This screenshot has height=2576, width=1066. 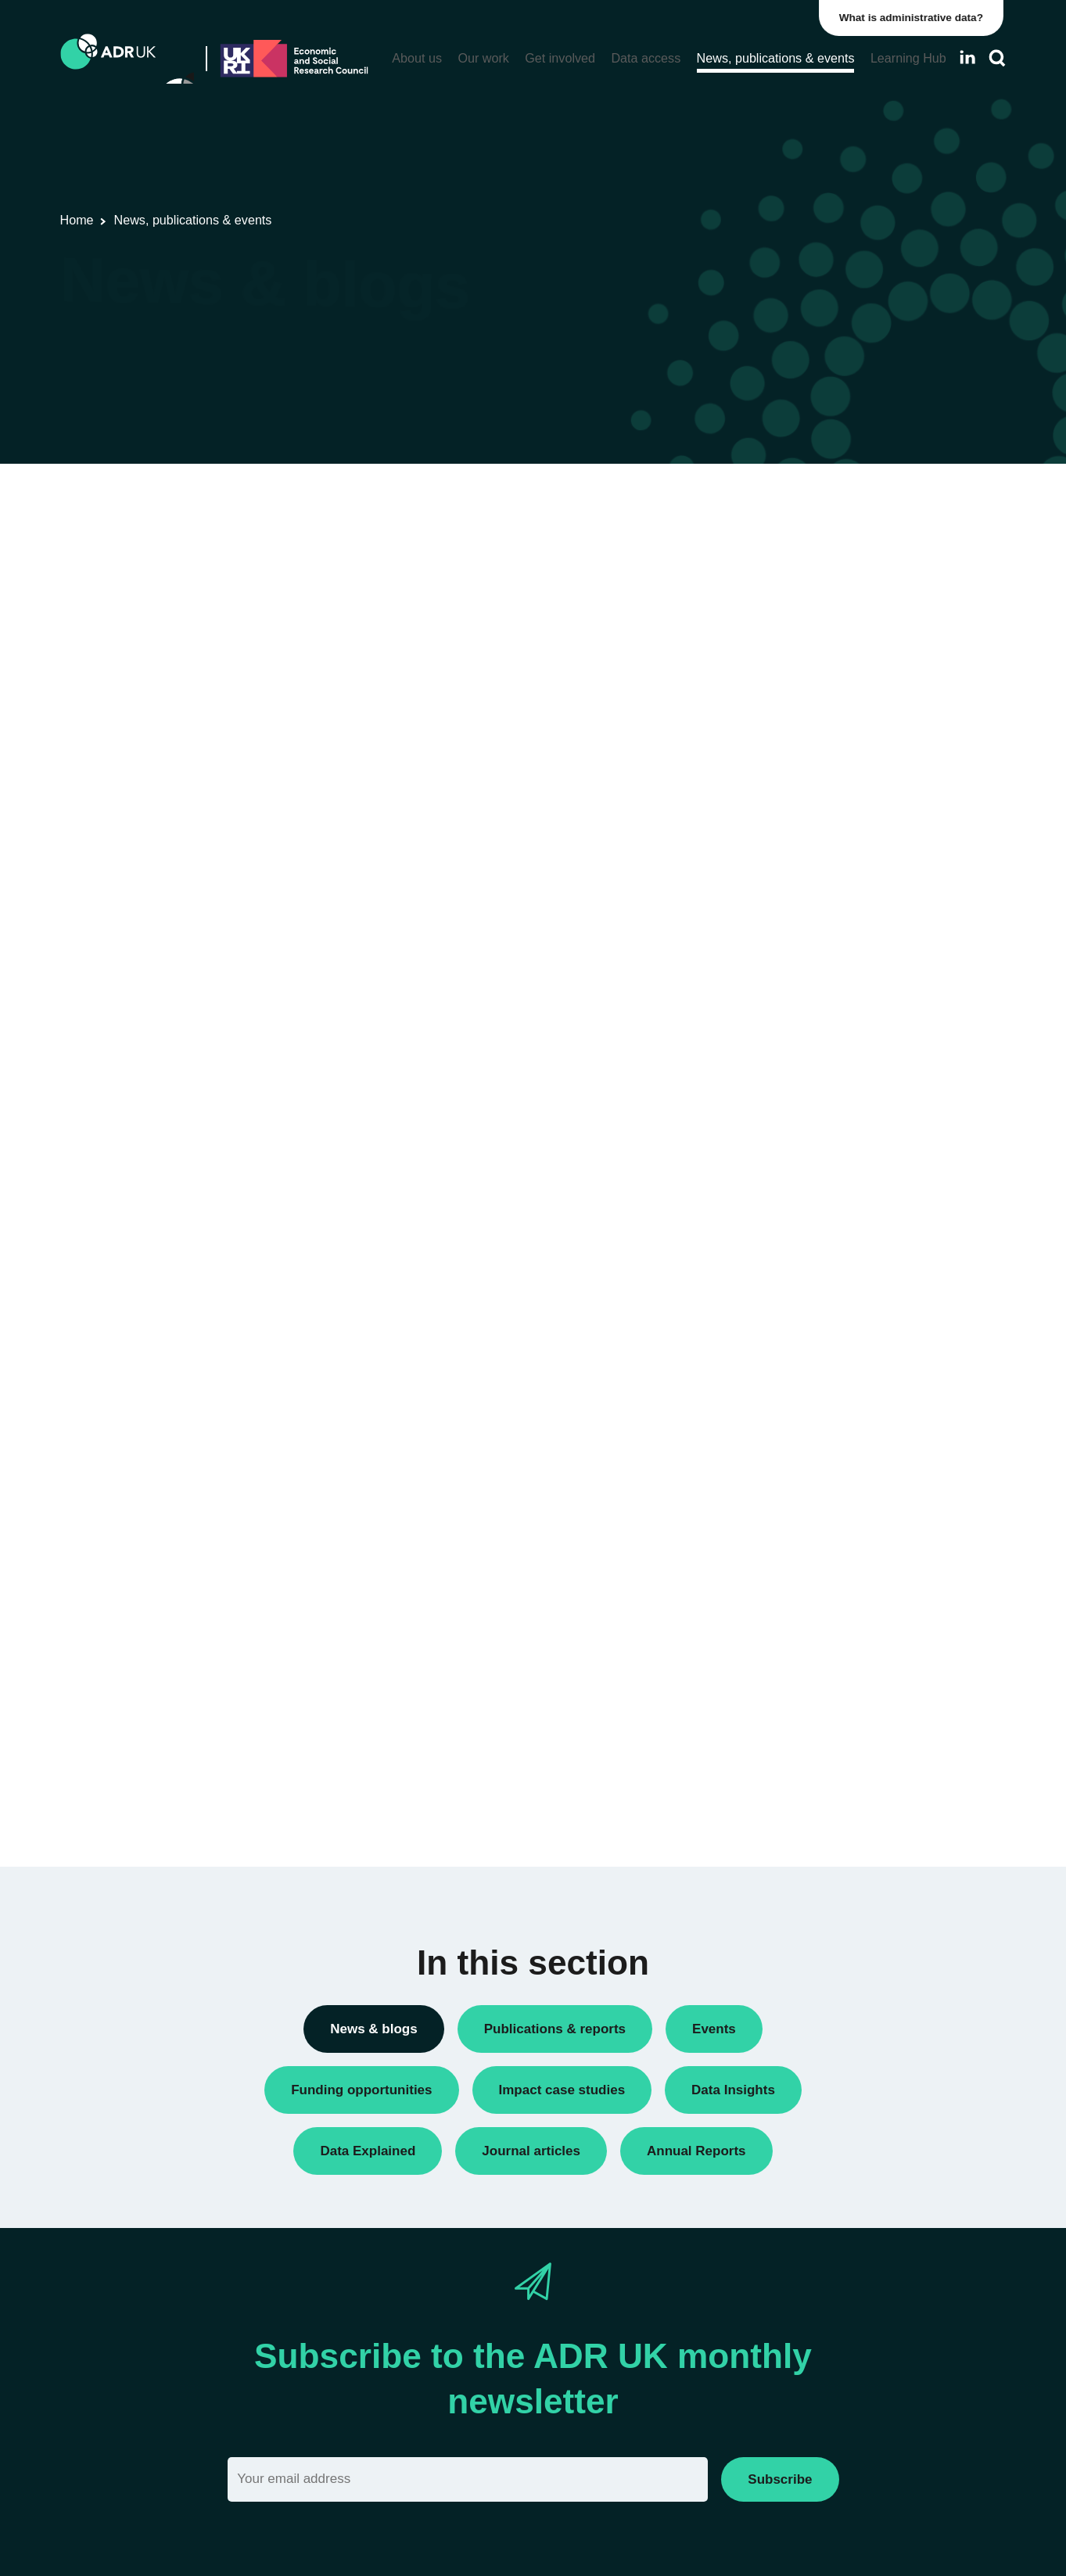 I want to click on Children, young people & education, so click(x=848, y=1432).